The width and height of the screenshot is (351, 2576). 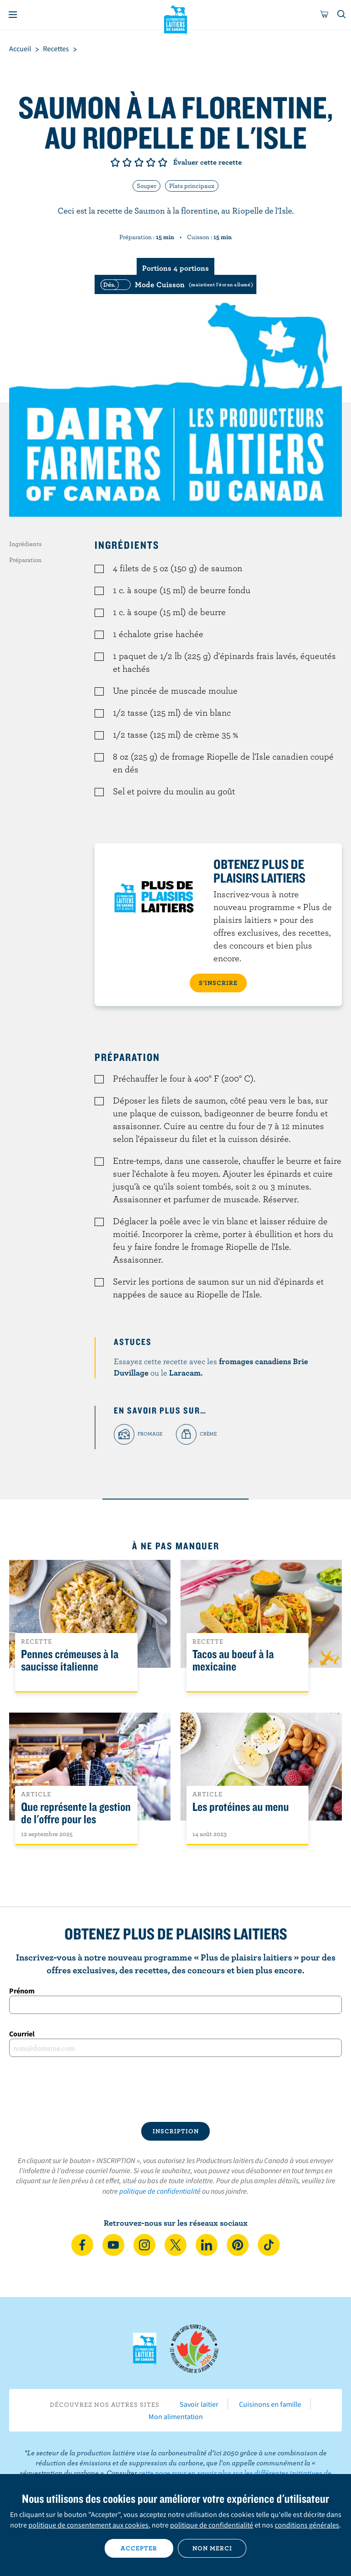 What do you see at coordinates (88, 2524) in the screenshot?
I see `politique de consentement aux cookies` at bounding box center [88, 2524].